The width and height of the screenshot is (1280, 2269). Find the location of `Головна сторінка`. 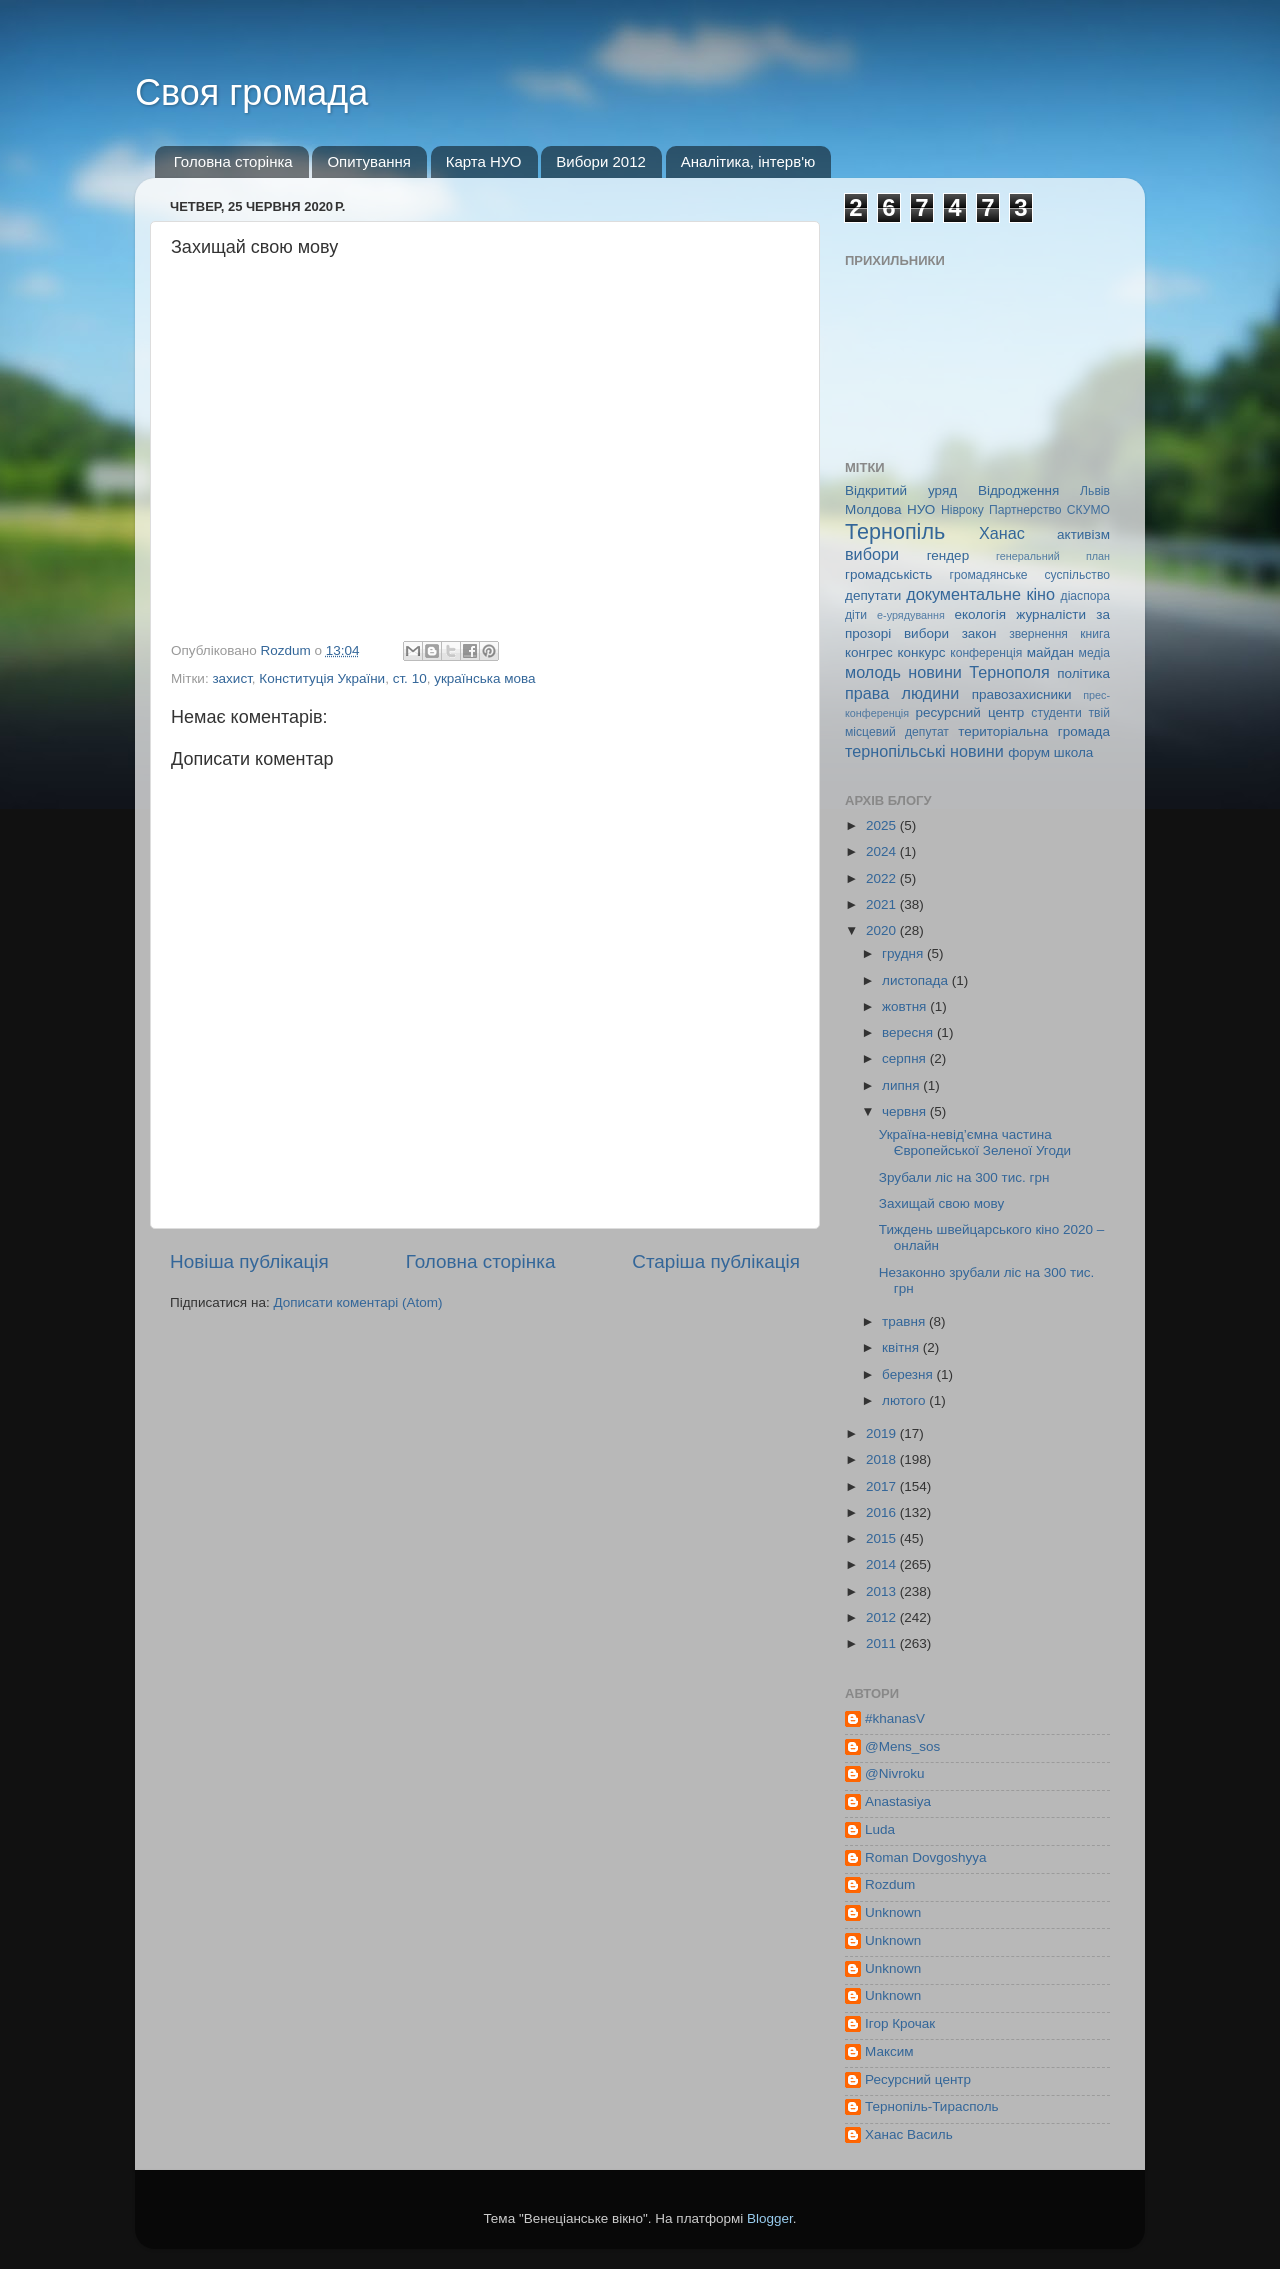

Головна сторінка is located at coordinates (233, 161).